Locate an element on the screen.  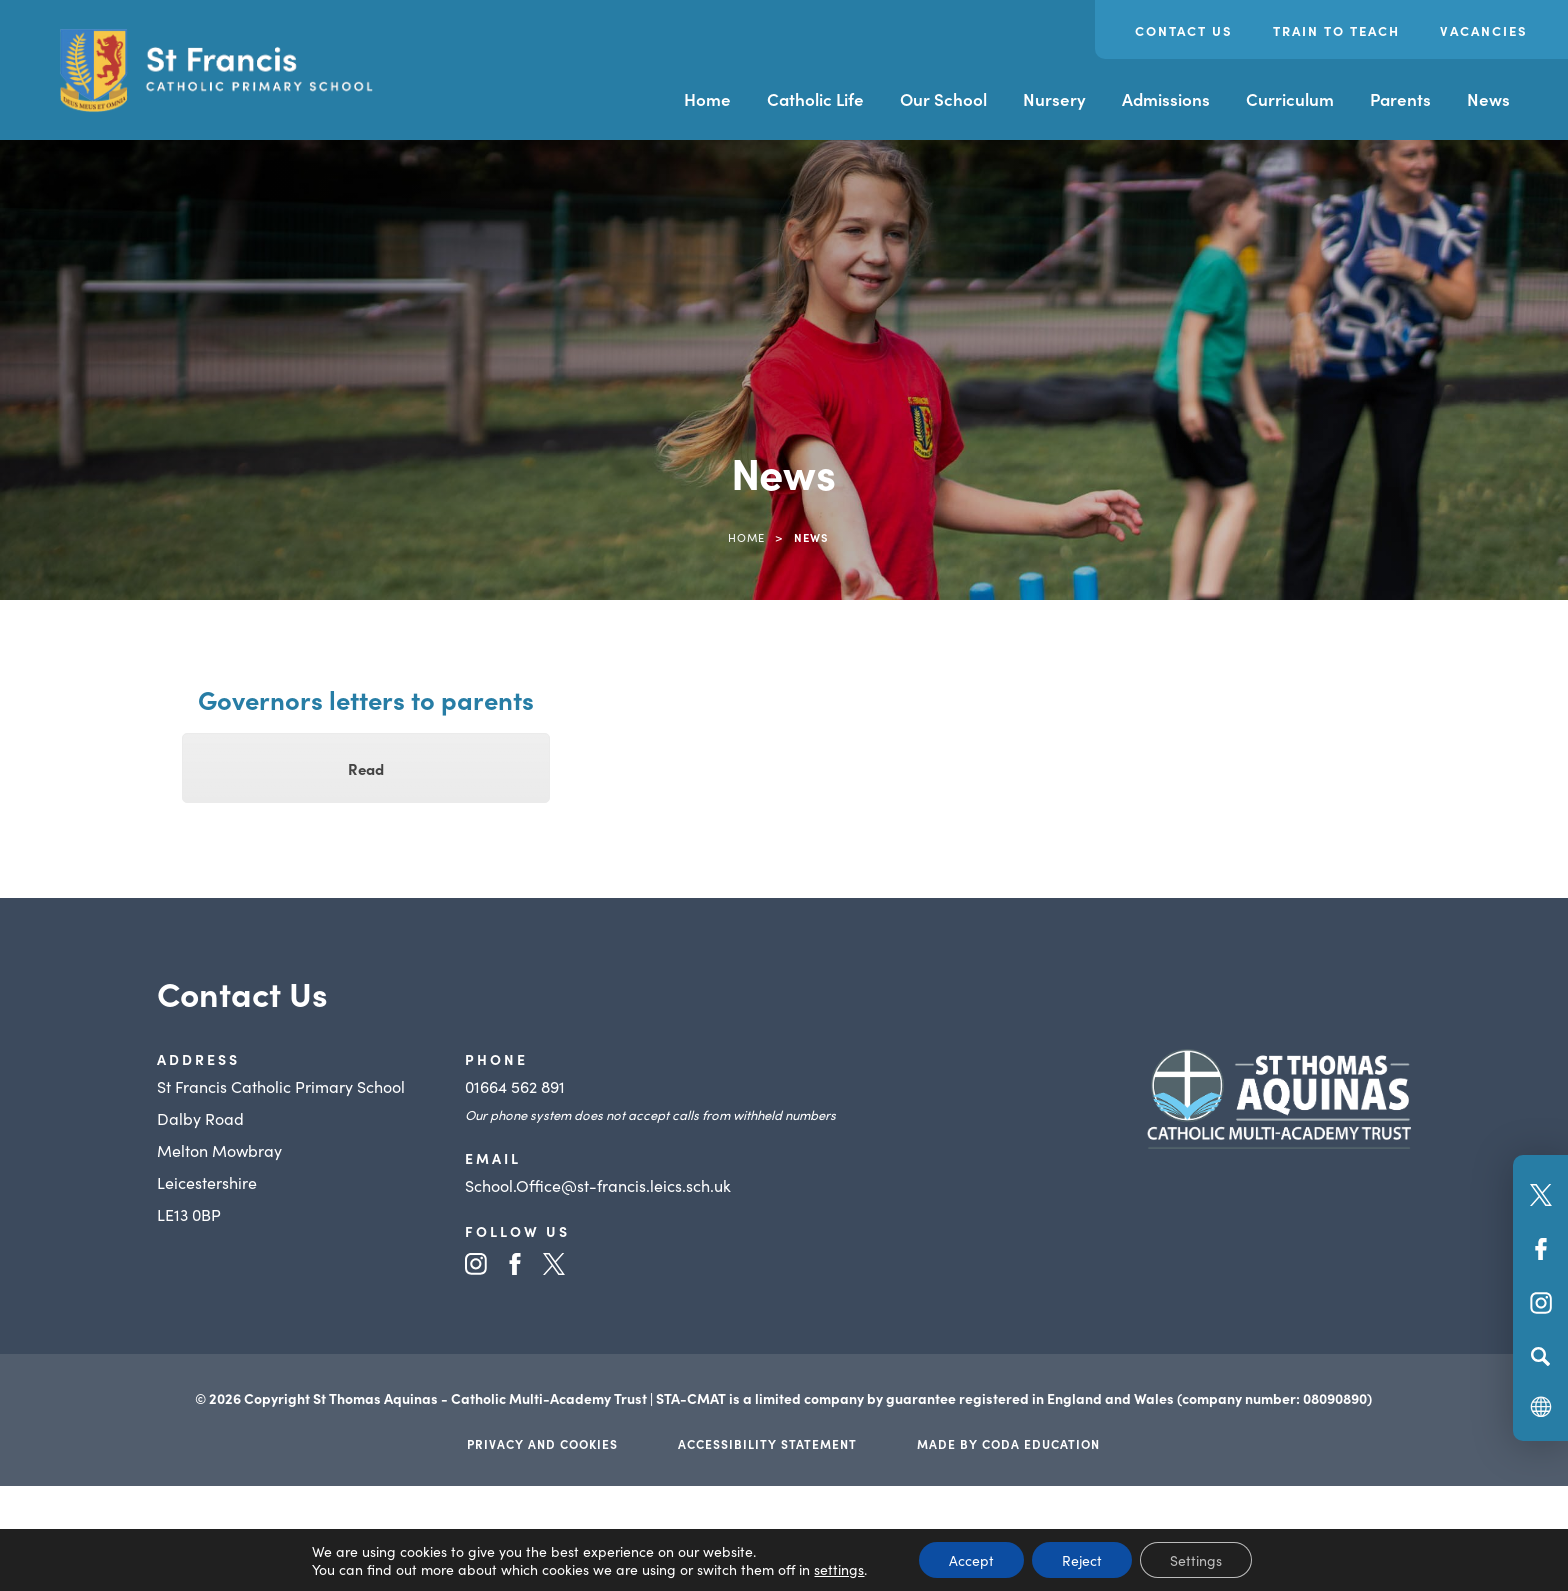
settings is located at coordinates (839, 1569).